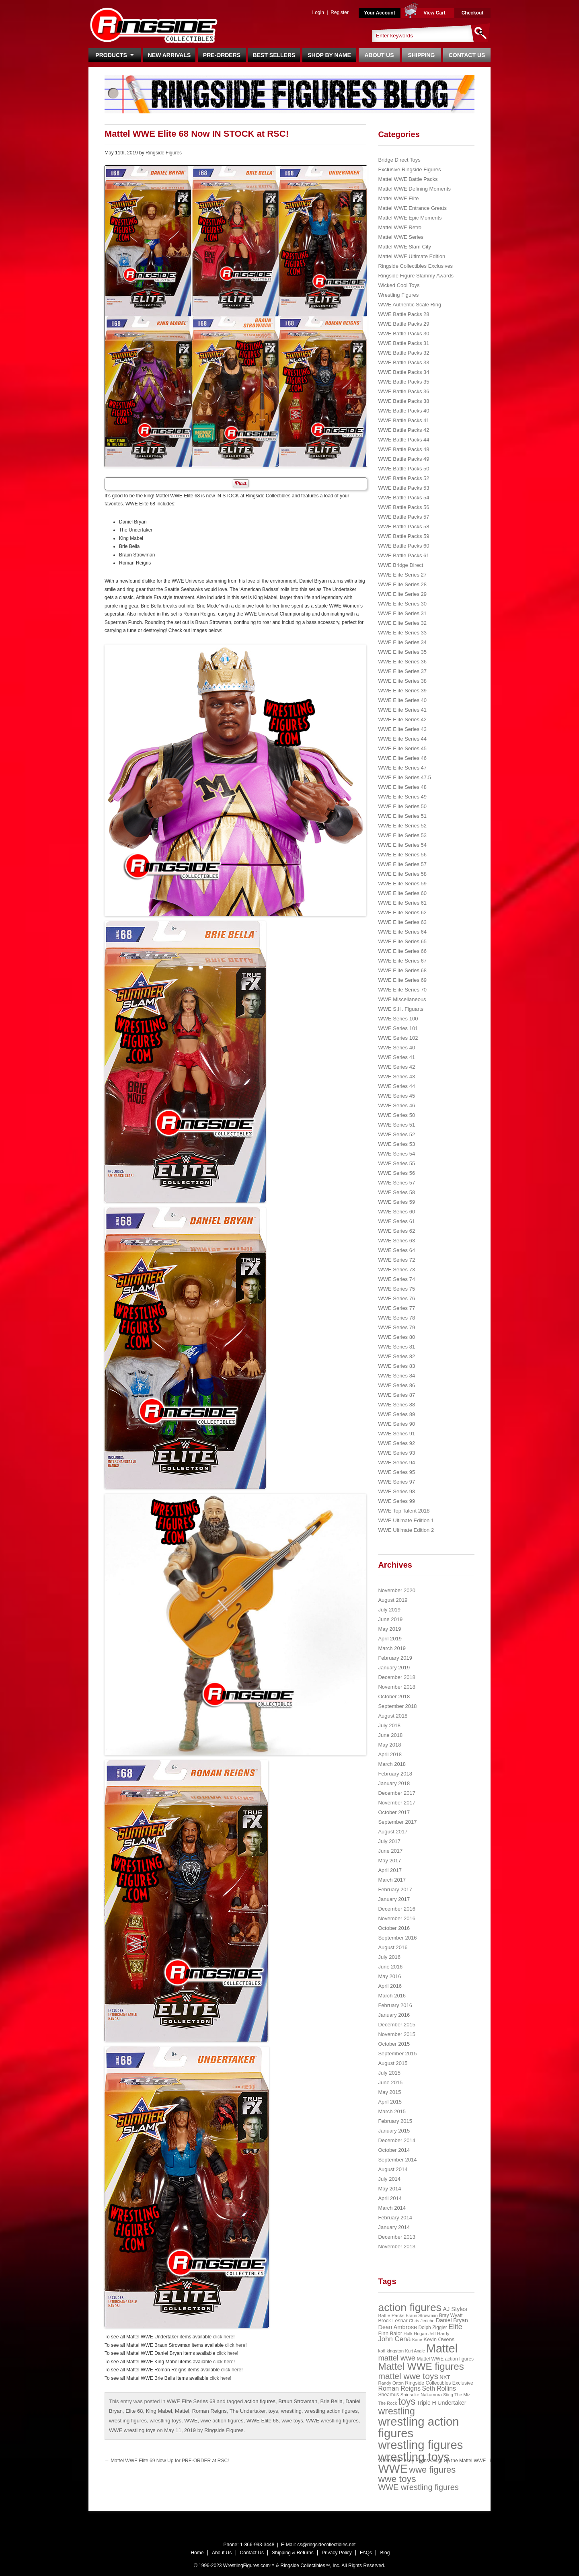  What do you see at coordinates (400, 565) in the screenshot?
I see `WWE Bridge Direct` at bounding box center [400, 565].